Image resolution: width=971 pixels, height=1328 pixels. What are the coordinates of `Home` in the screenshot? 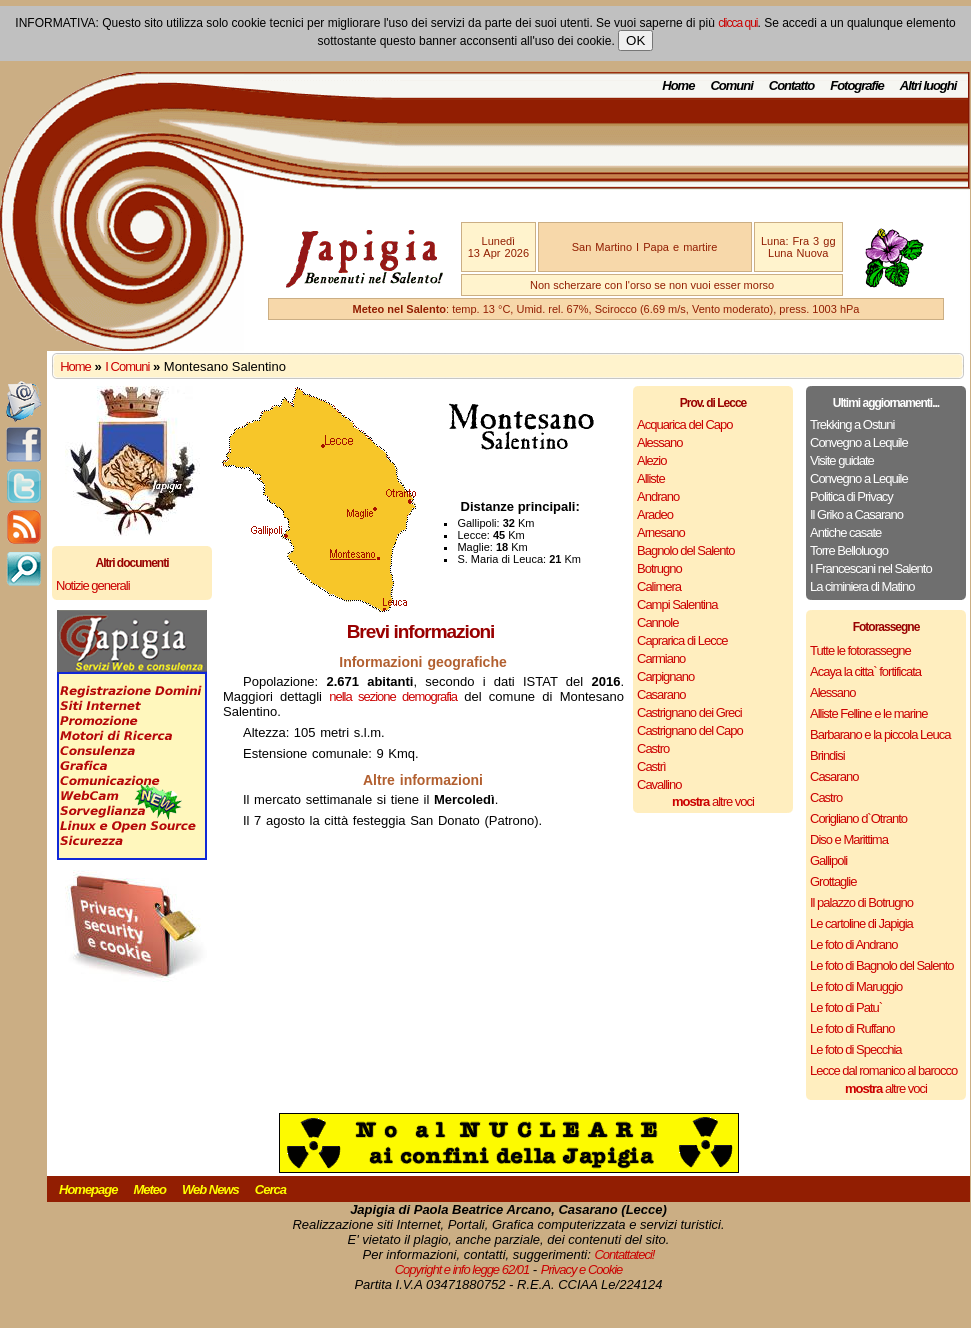 It's located at (678, 85).